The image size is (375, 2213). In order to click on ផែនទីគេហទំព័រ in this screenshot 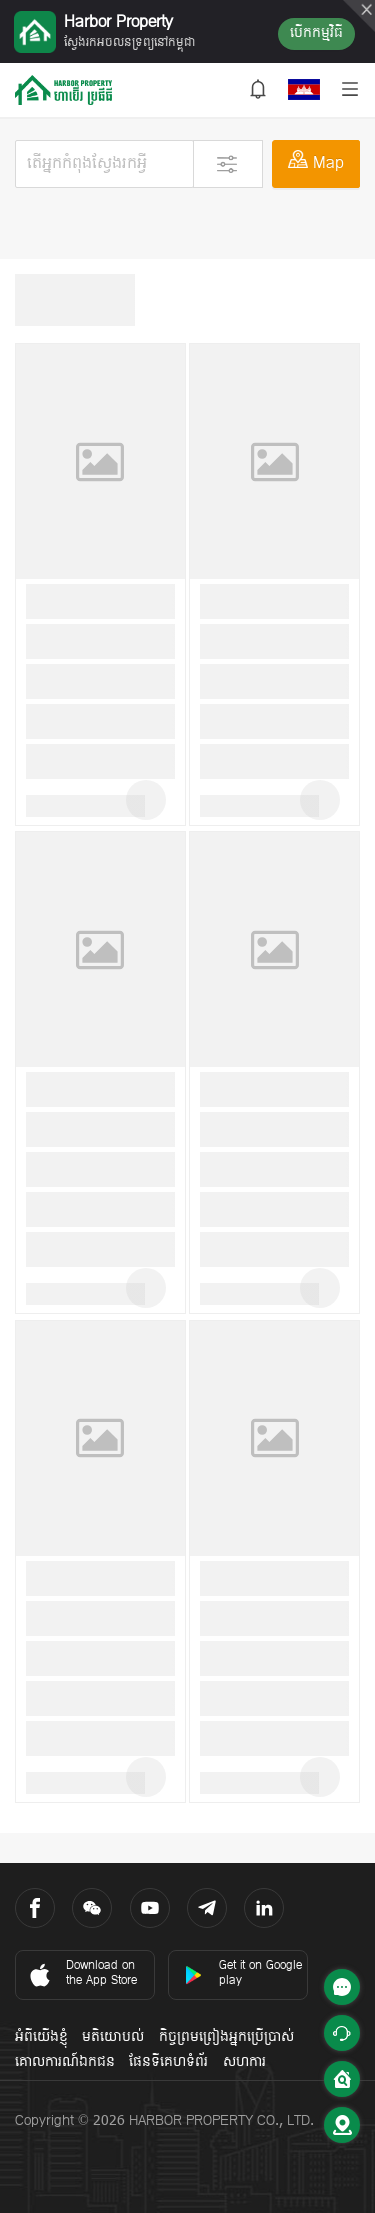, I will do `click(168, 2062)`.